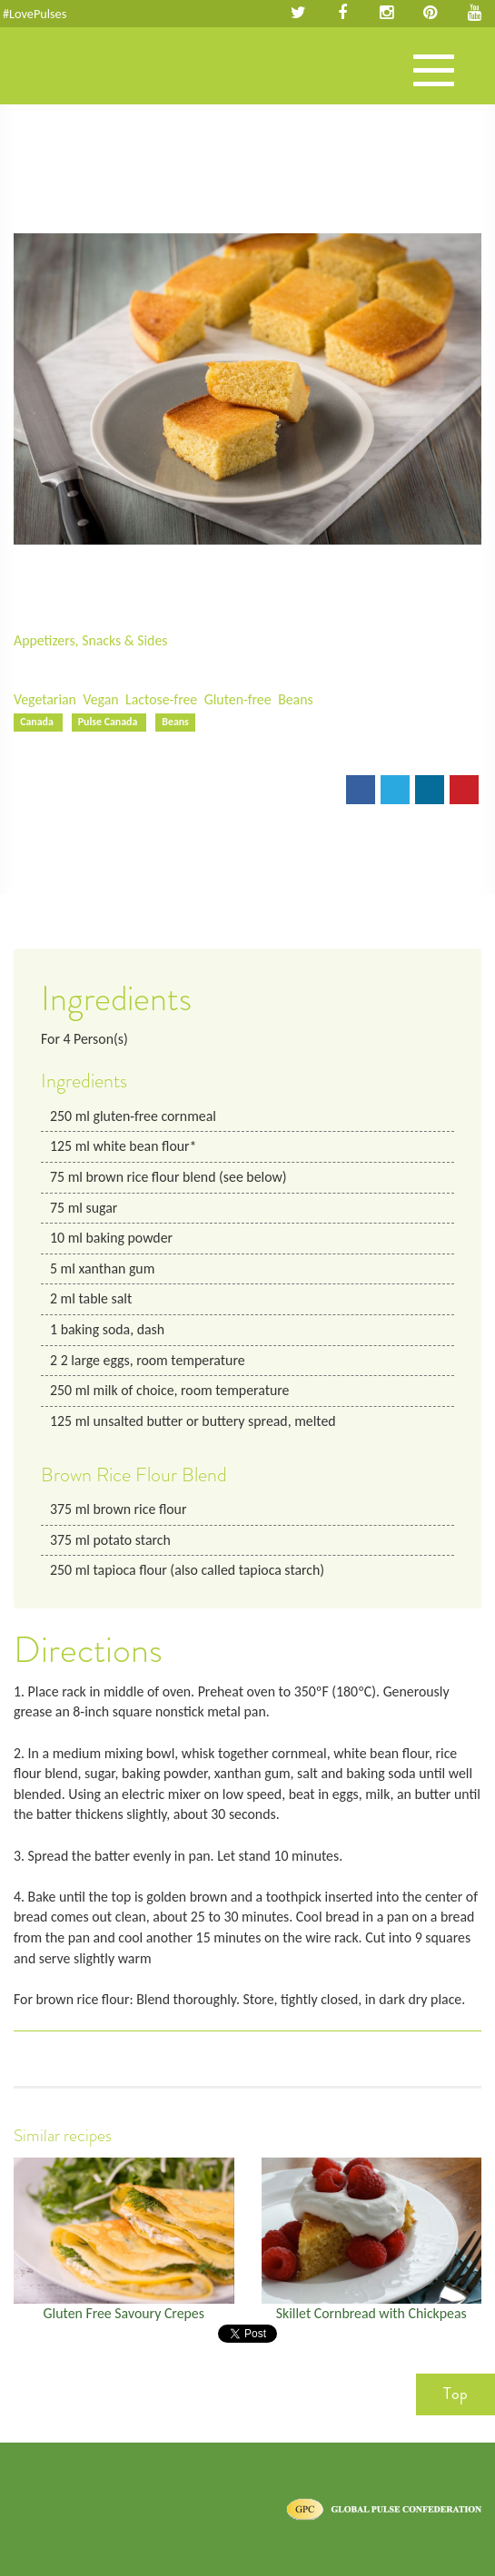 The height and width of the screenshot is (2576, 495). Describe the element at coordinates (101, 795) in the screenshot. I see `Print` at that location.